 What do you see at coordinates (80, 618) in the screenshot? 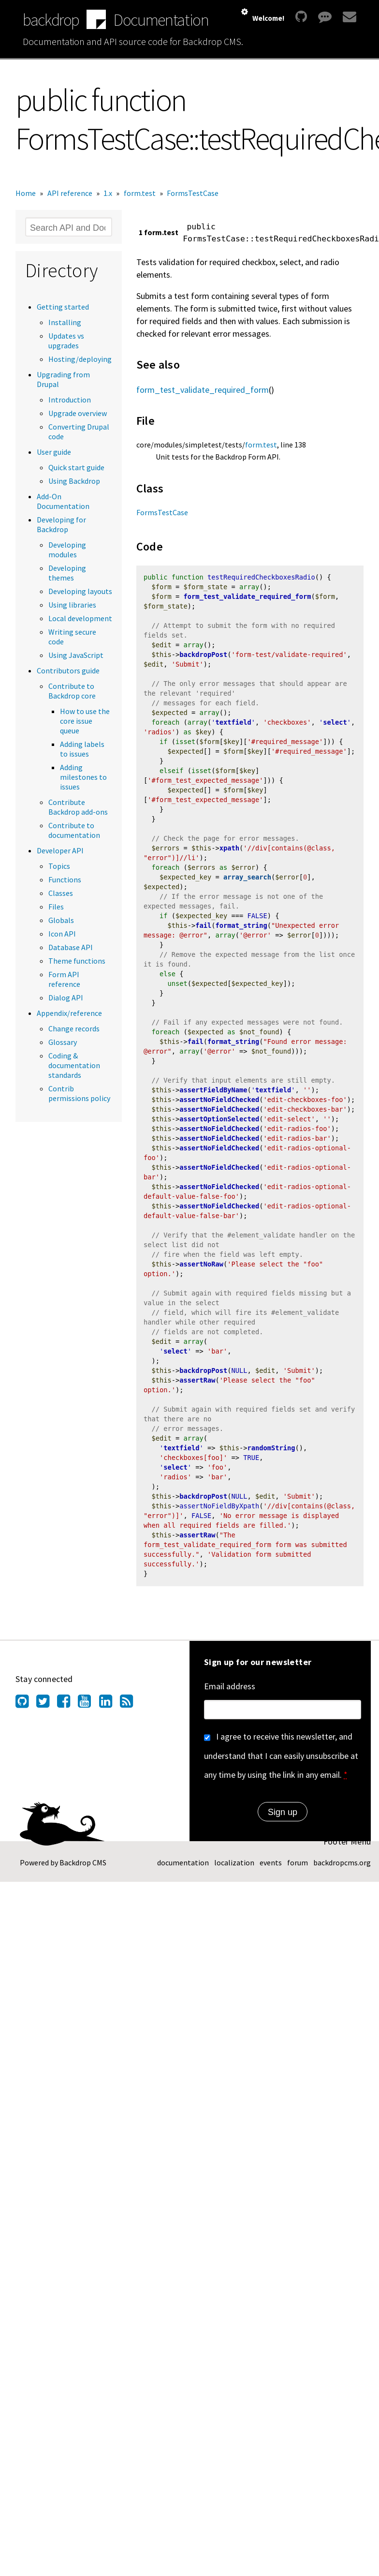
I see `Local development` at bounding box center [80, 618].